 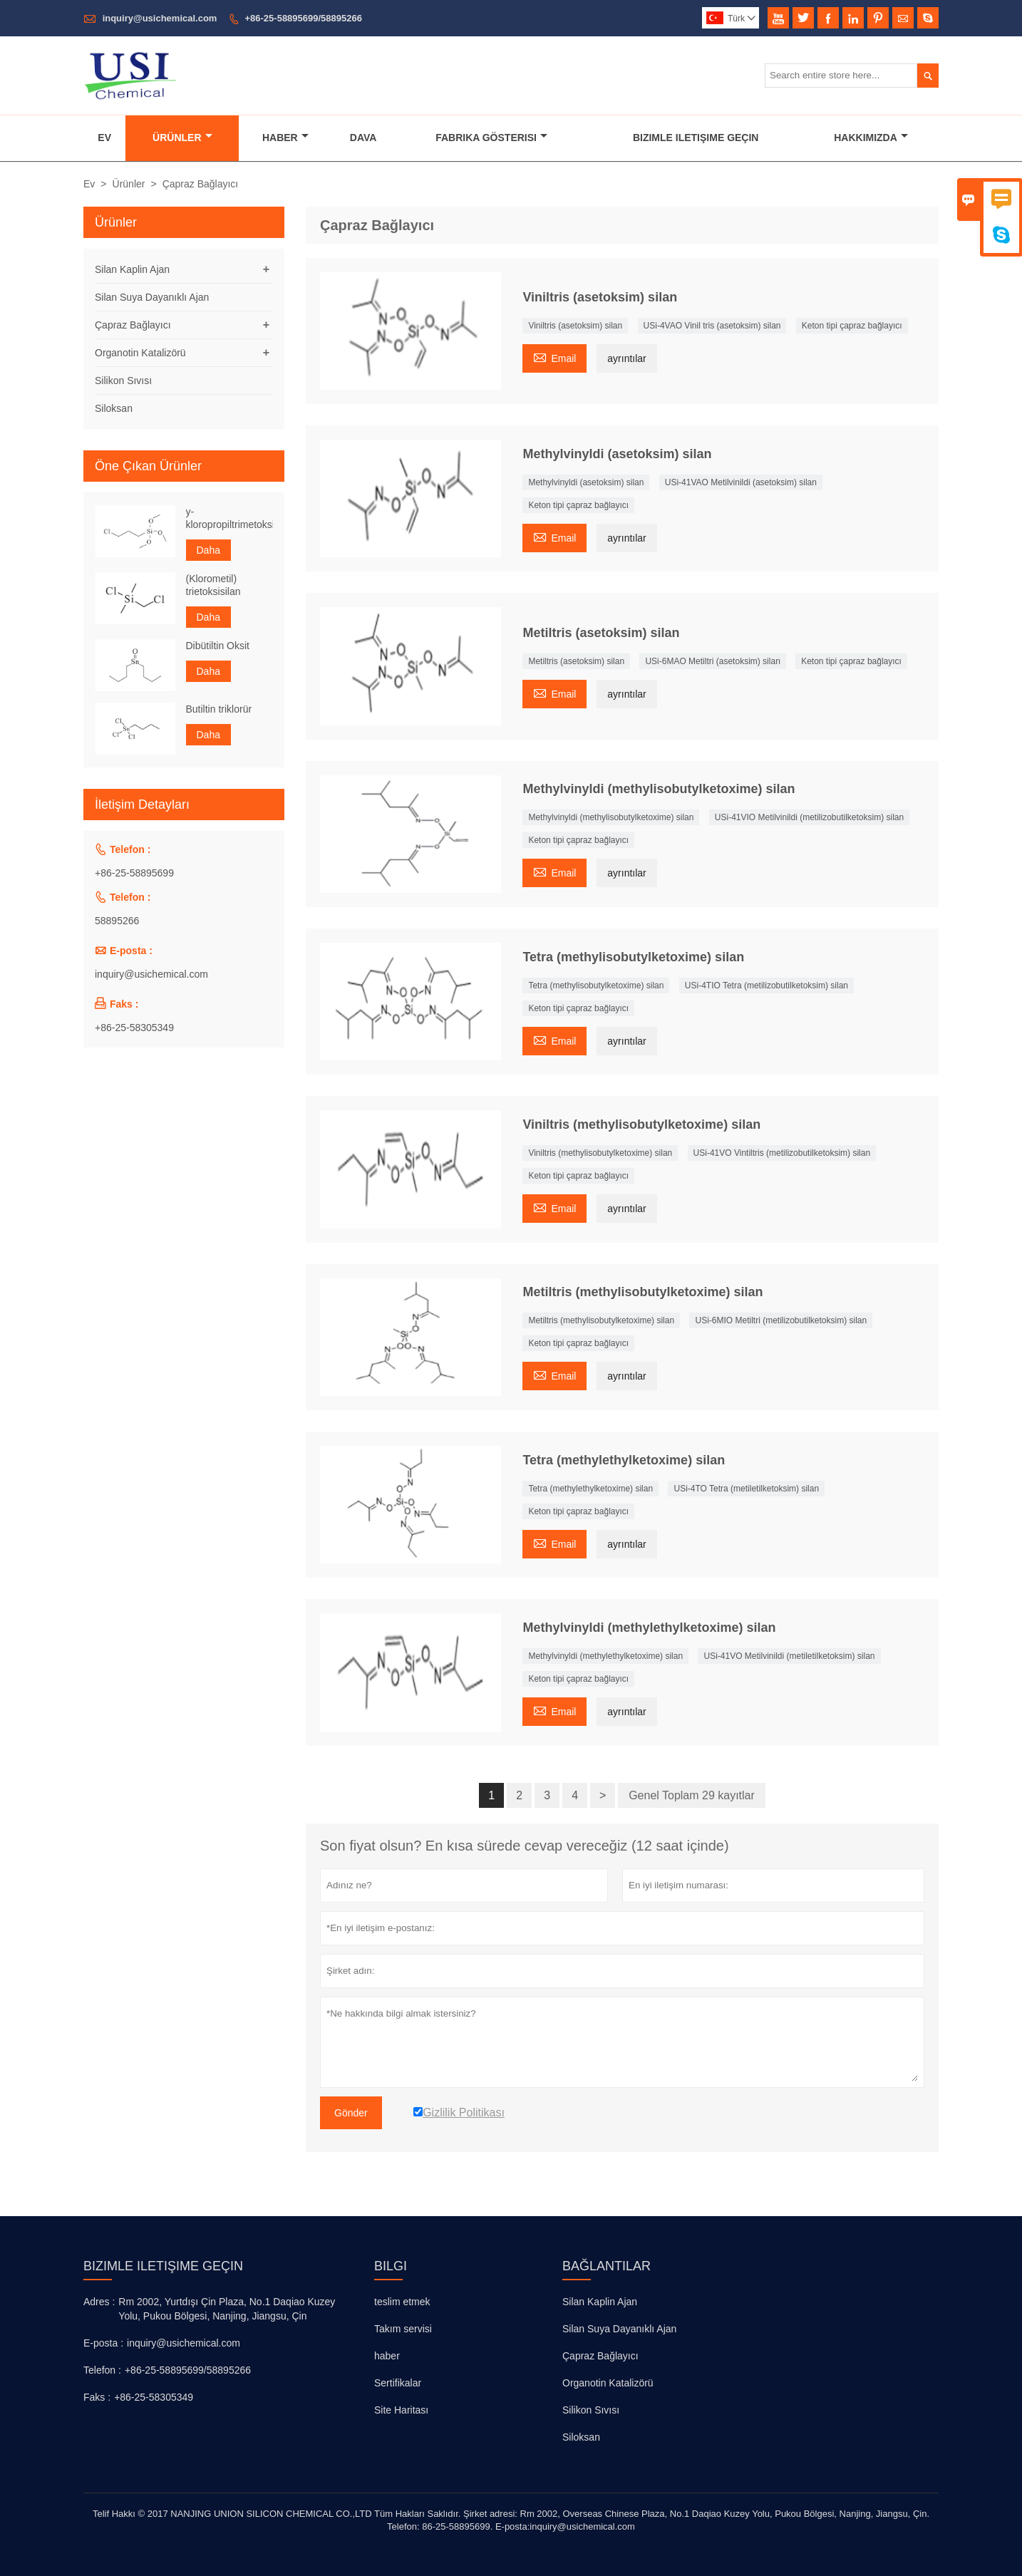 I want to click on Takım servisi, so click(x=403, y=2328).